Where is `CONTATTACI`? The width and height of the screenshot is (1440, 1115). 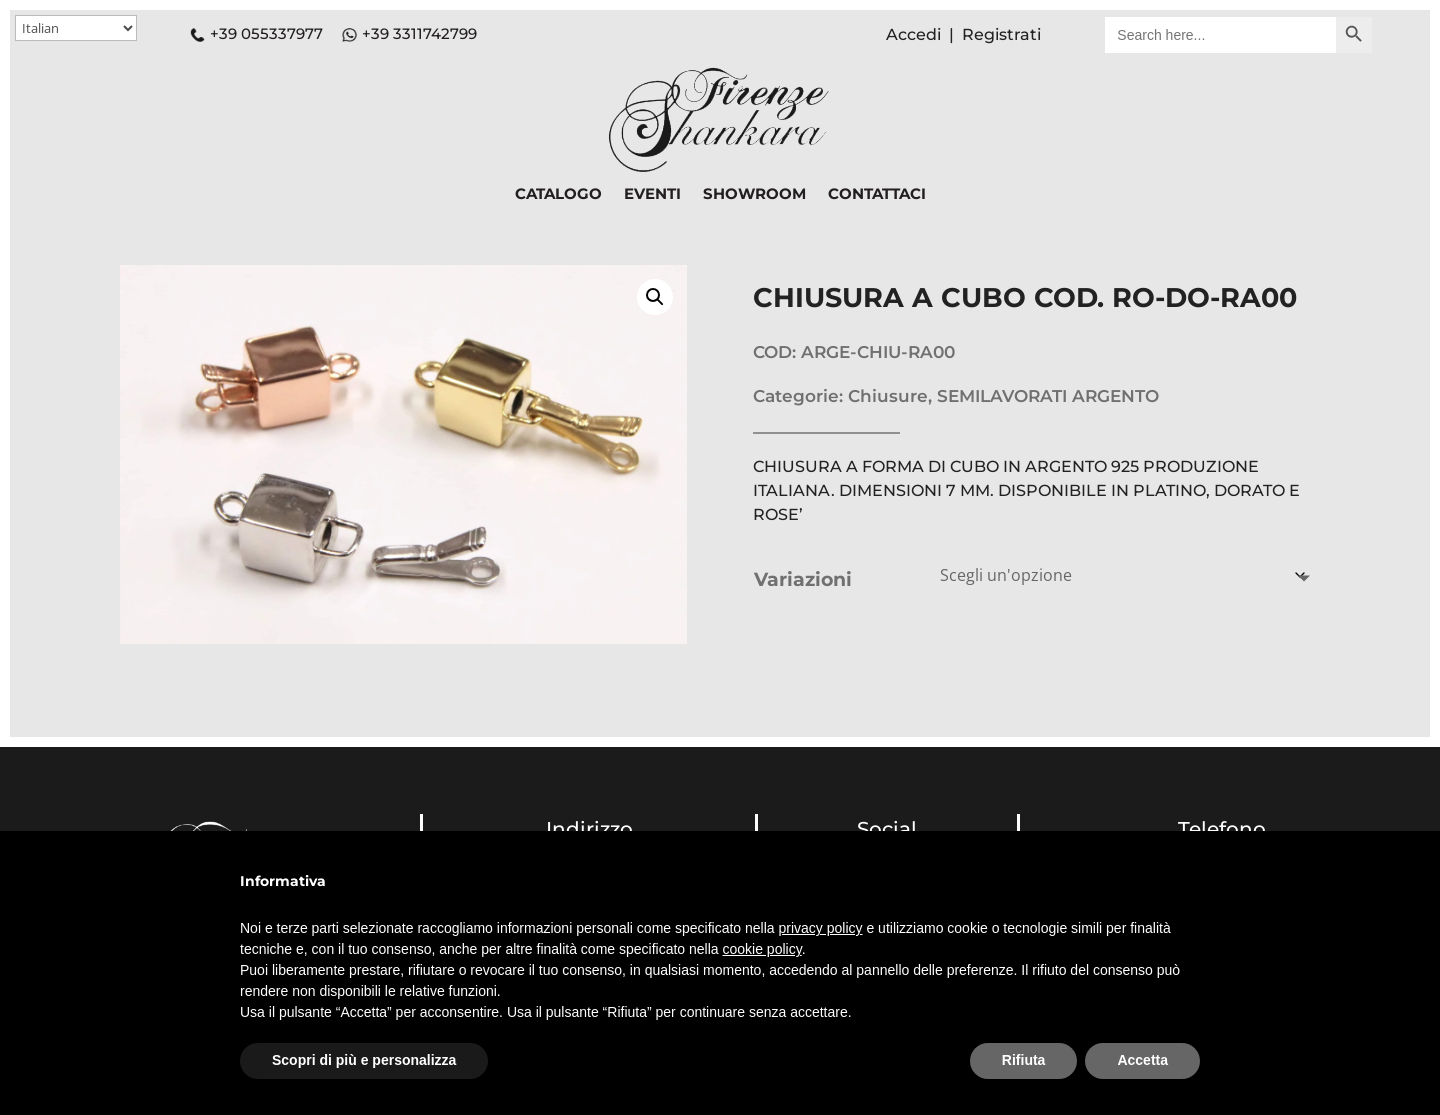
CONTATTACI is located at coordinates (877, 195).